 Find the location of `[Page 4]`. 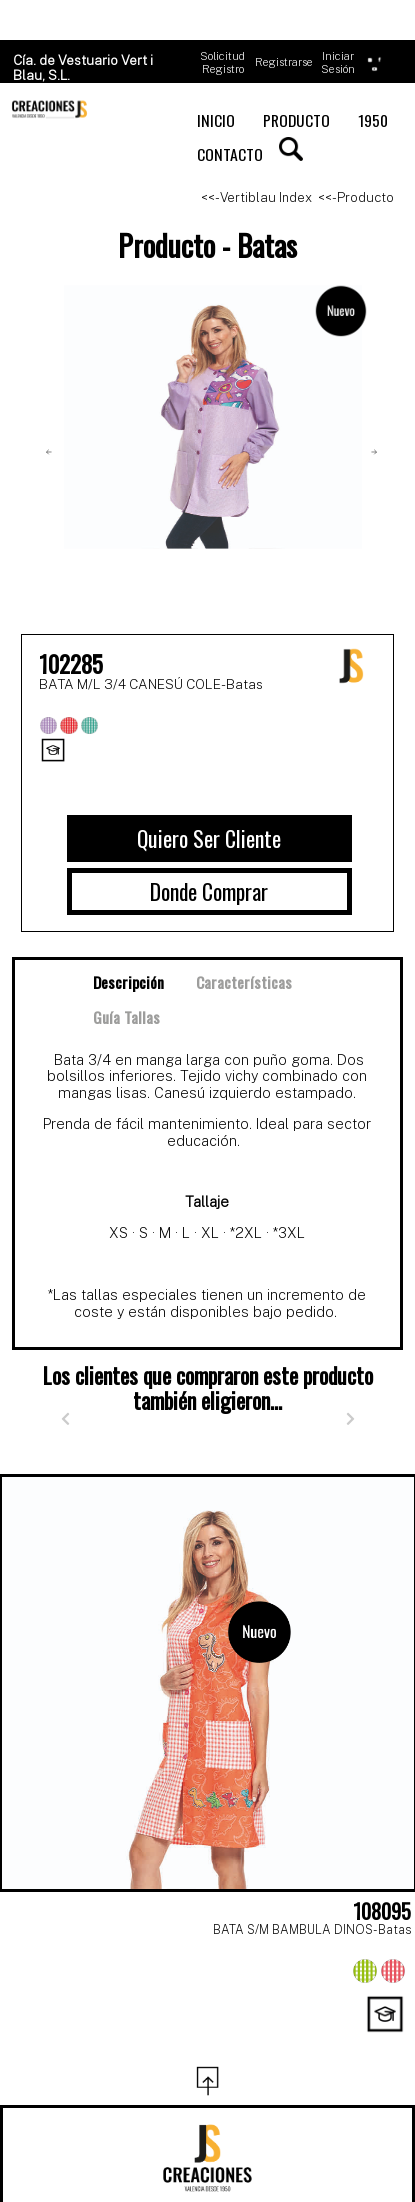

[Page 4] is located at coordinates (252, 2043).